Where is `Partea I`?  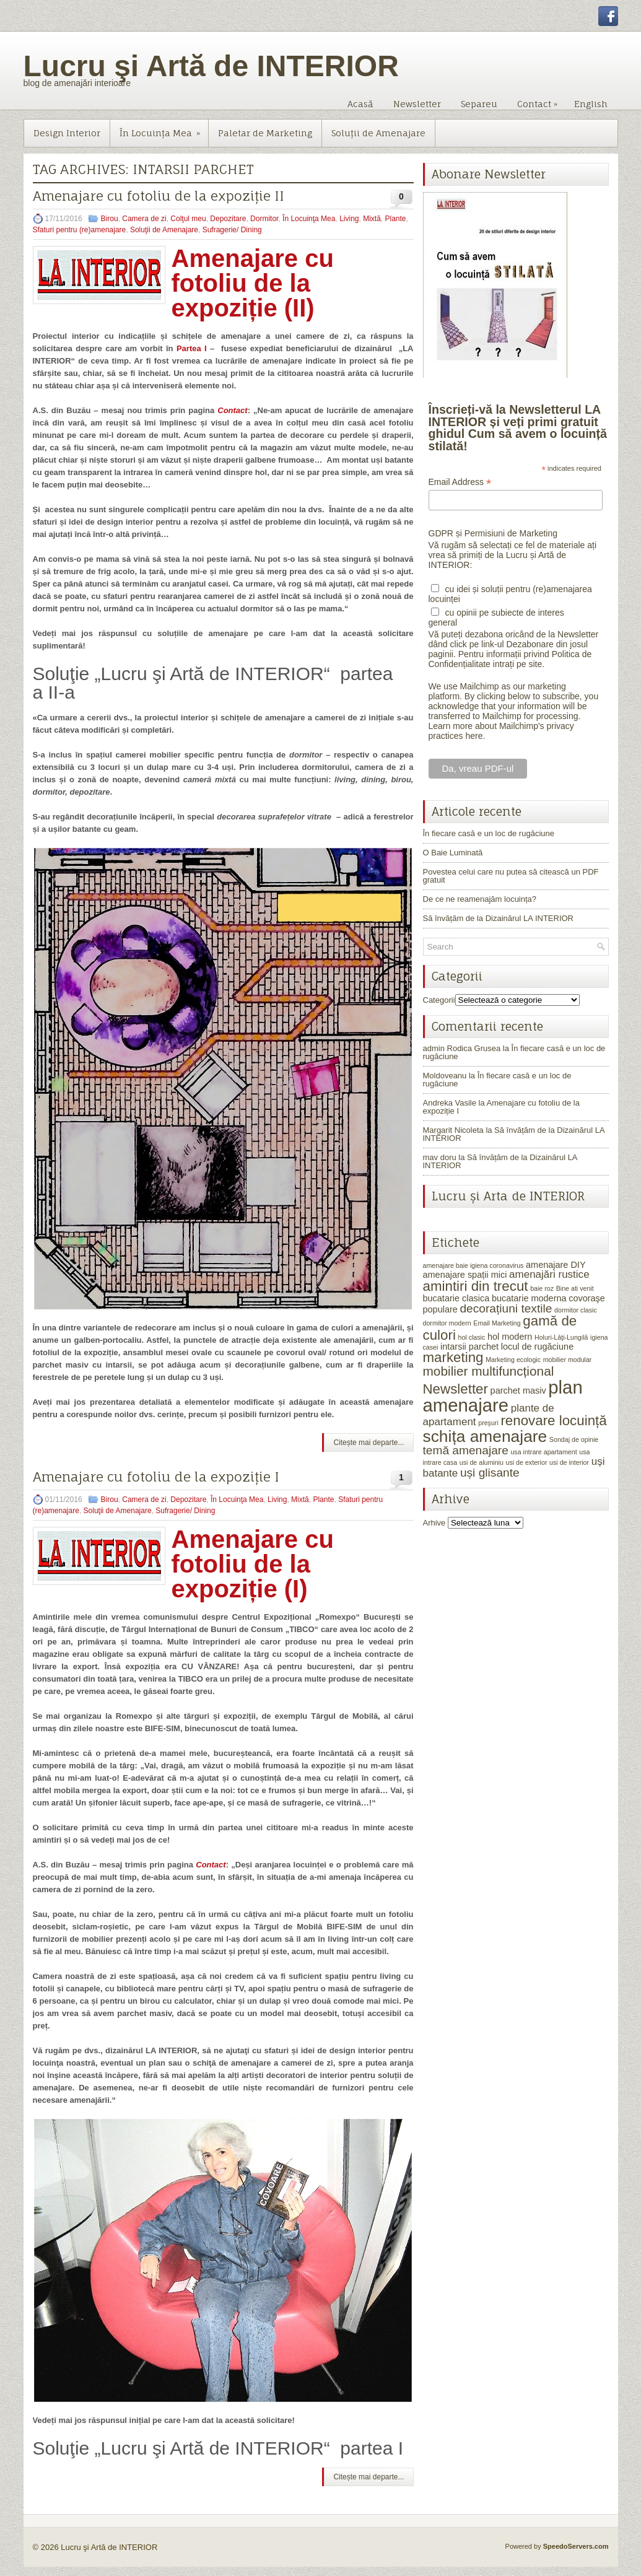
Partea I is located at coordinates (192, 348).